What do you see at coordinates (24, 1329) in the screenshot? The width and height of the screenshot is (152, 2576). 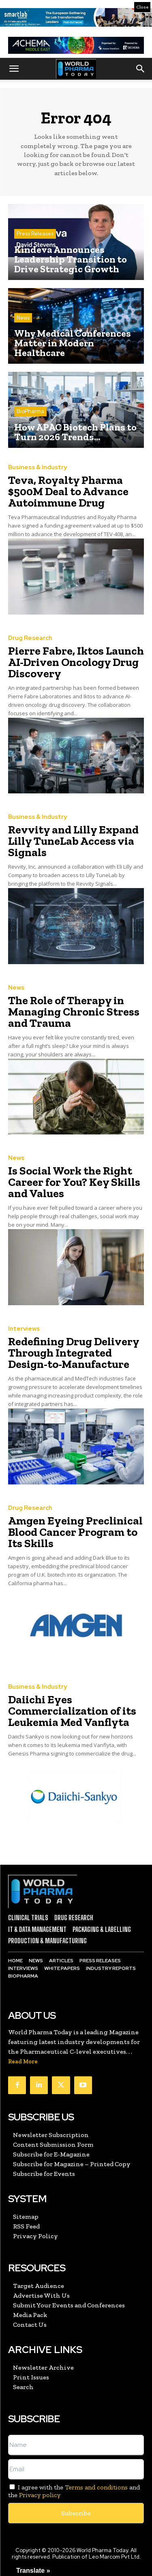 I see `Interviews` at bounding box center [24, 1329].